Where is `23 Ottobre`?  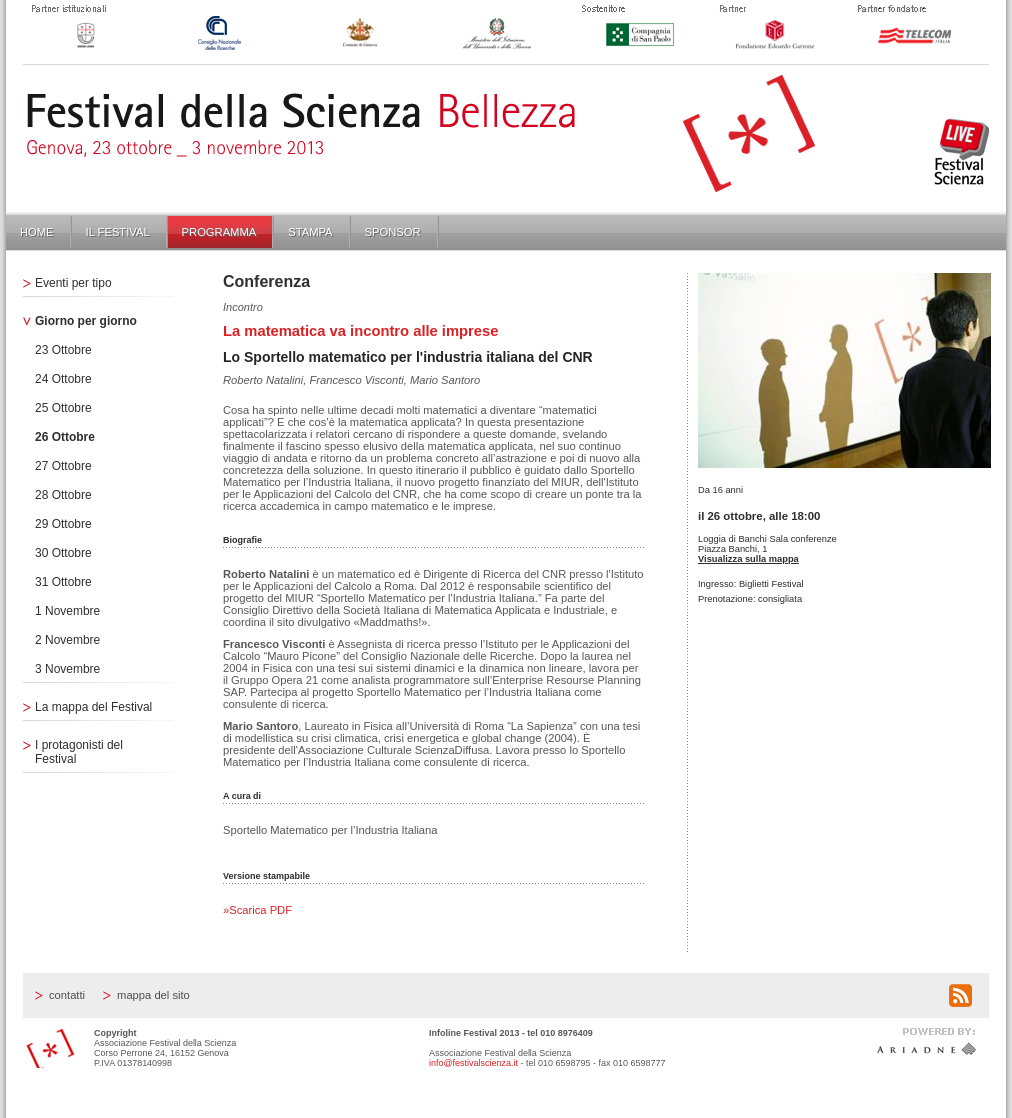
23 Ottobre is located at coordinates (63, 350).